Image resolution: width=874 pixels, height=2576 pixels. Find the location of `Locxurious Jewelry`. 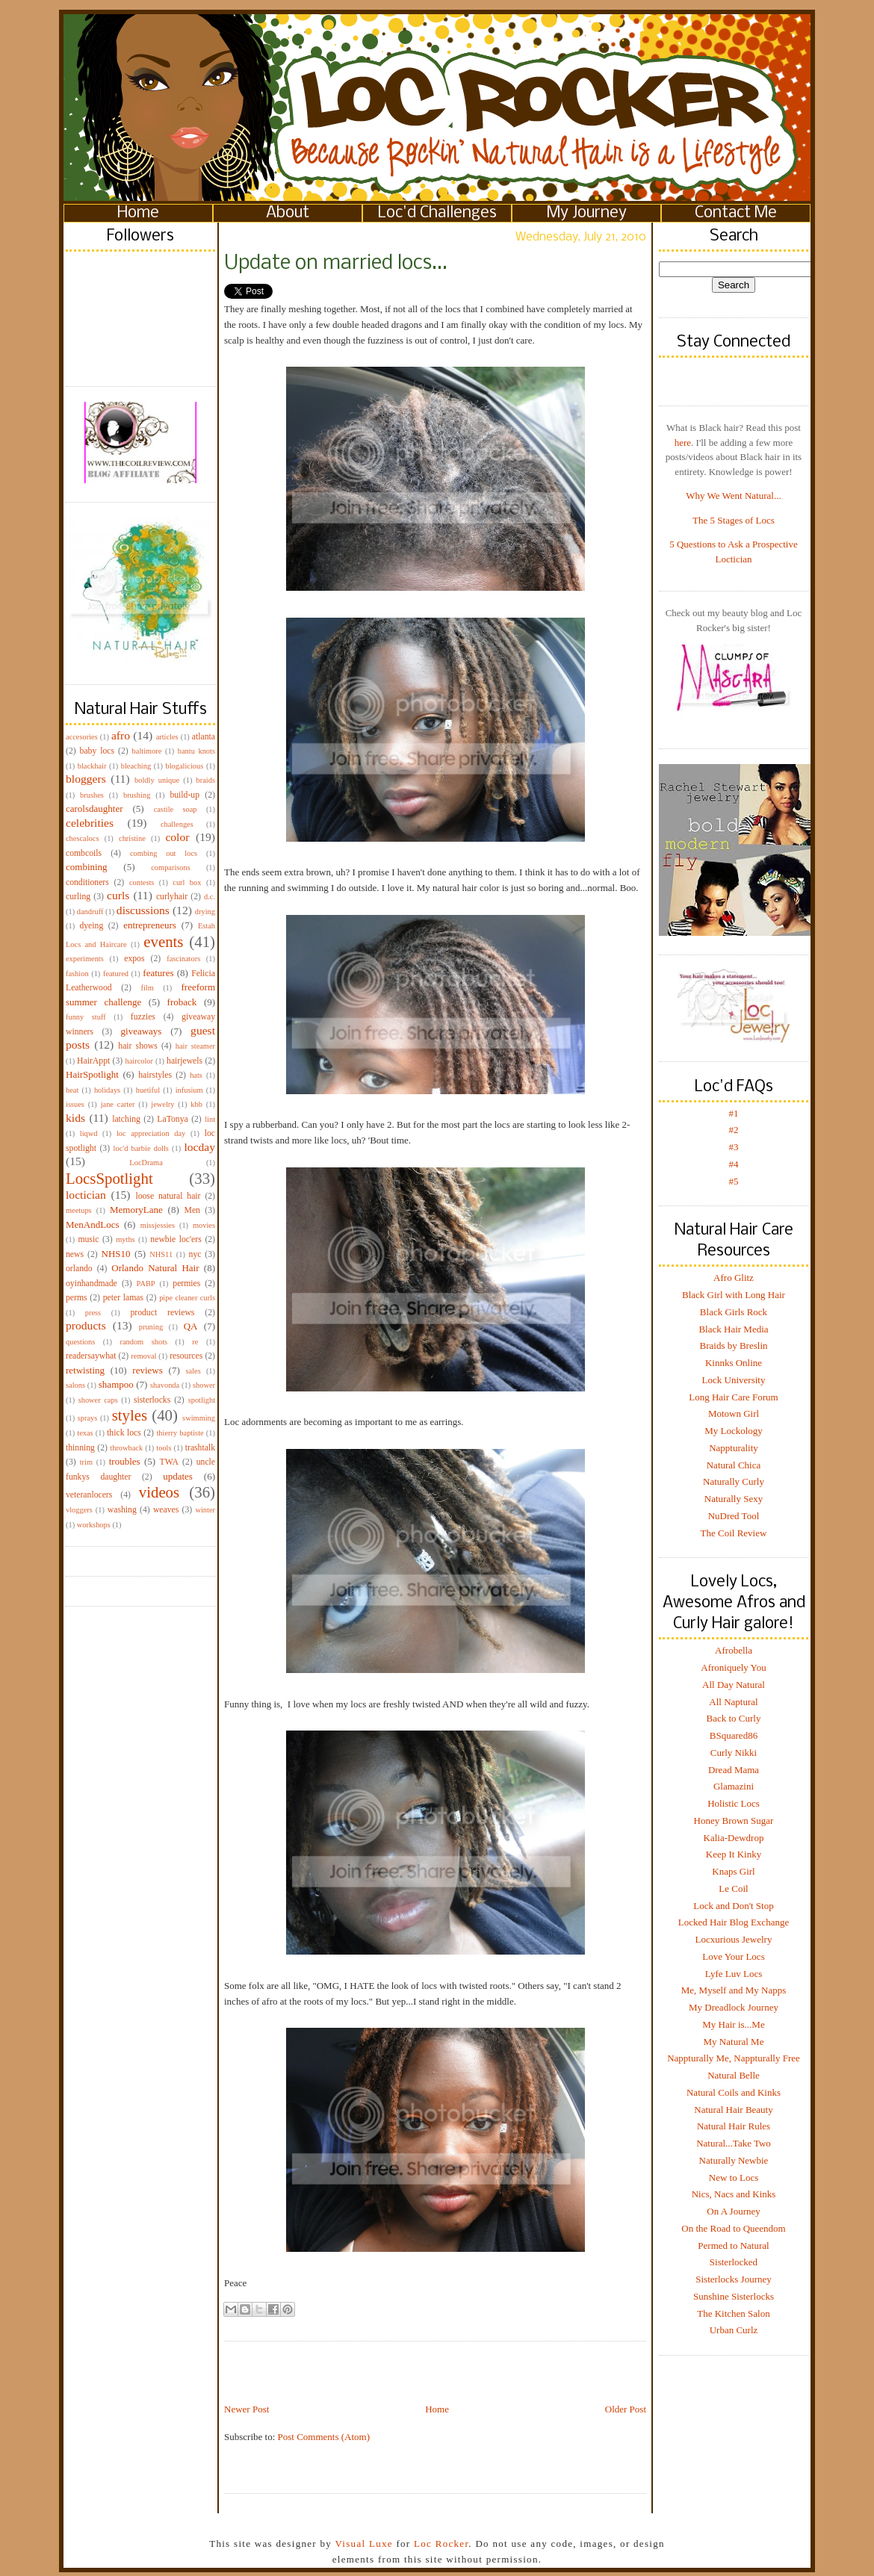

Locxurious Jewelry is located at coordinates (733, 1939).